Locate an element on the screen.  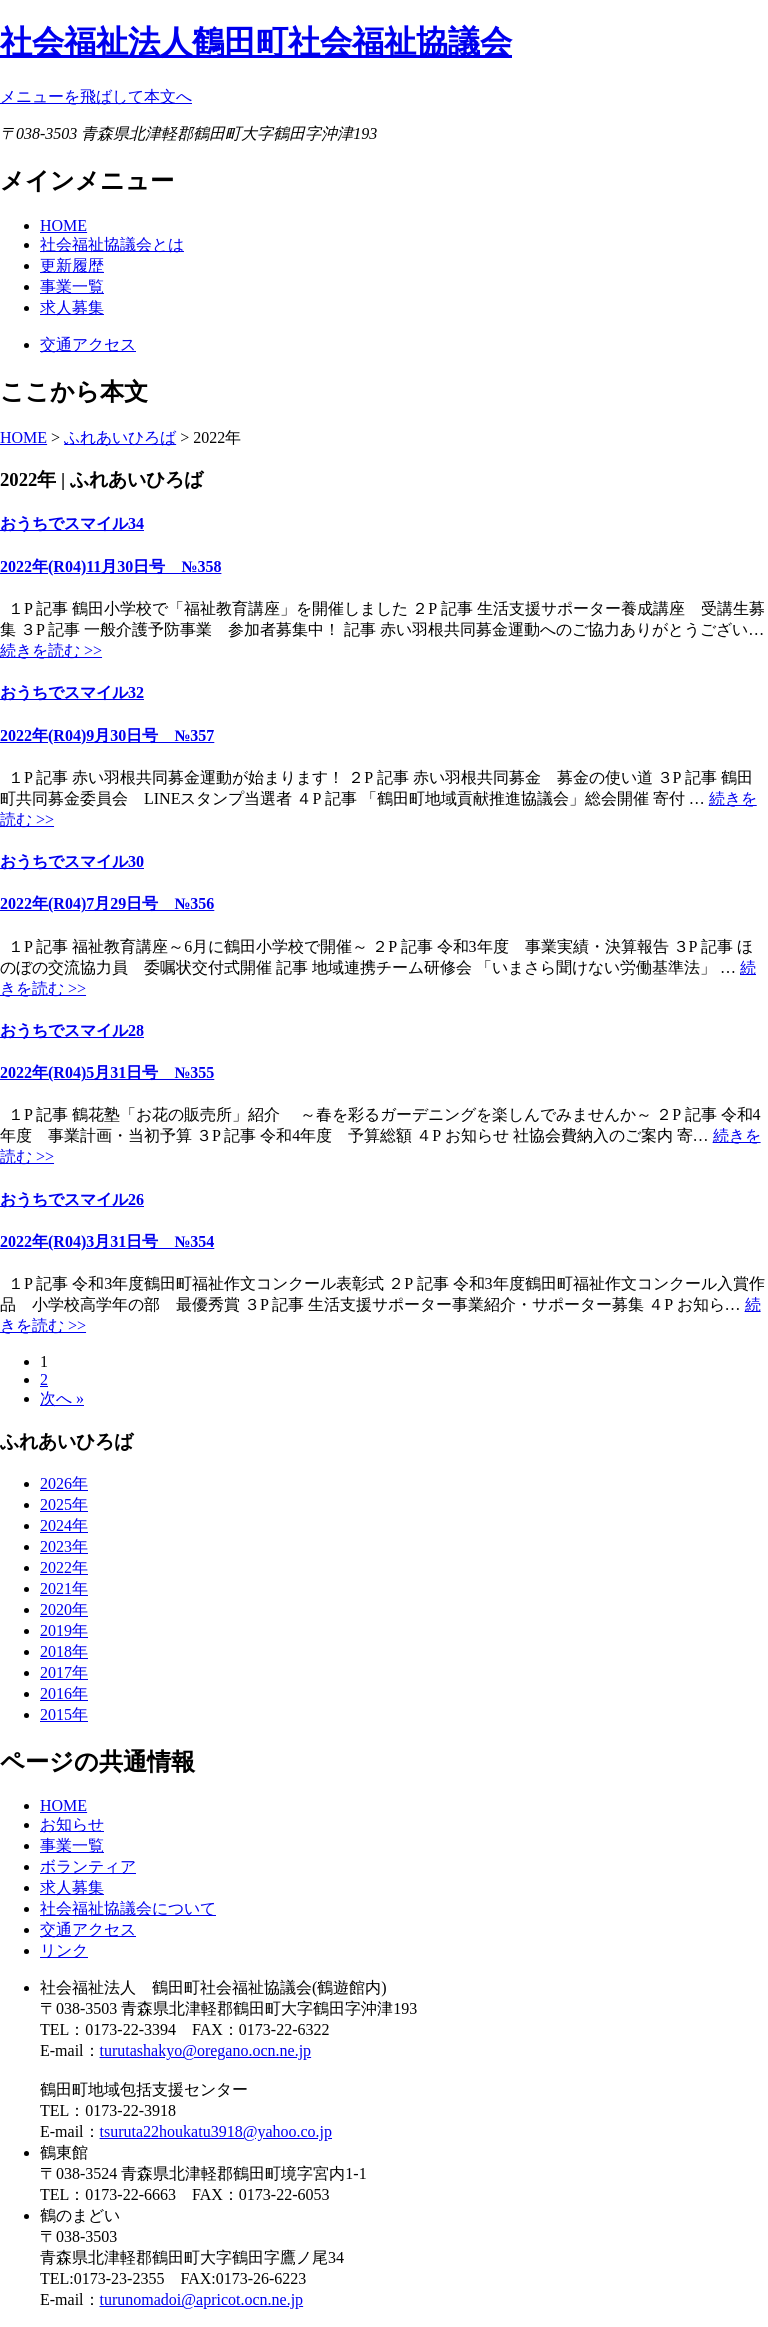
おうちでスマイル34 is located at coordinates (72, 523).